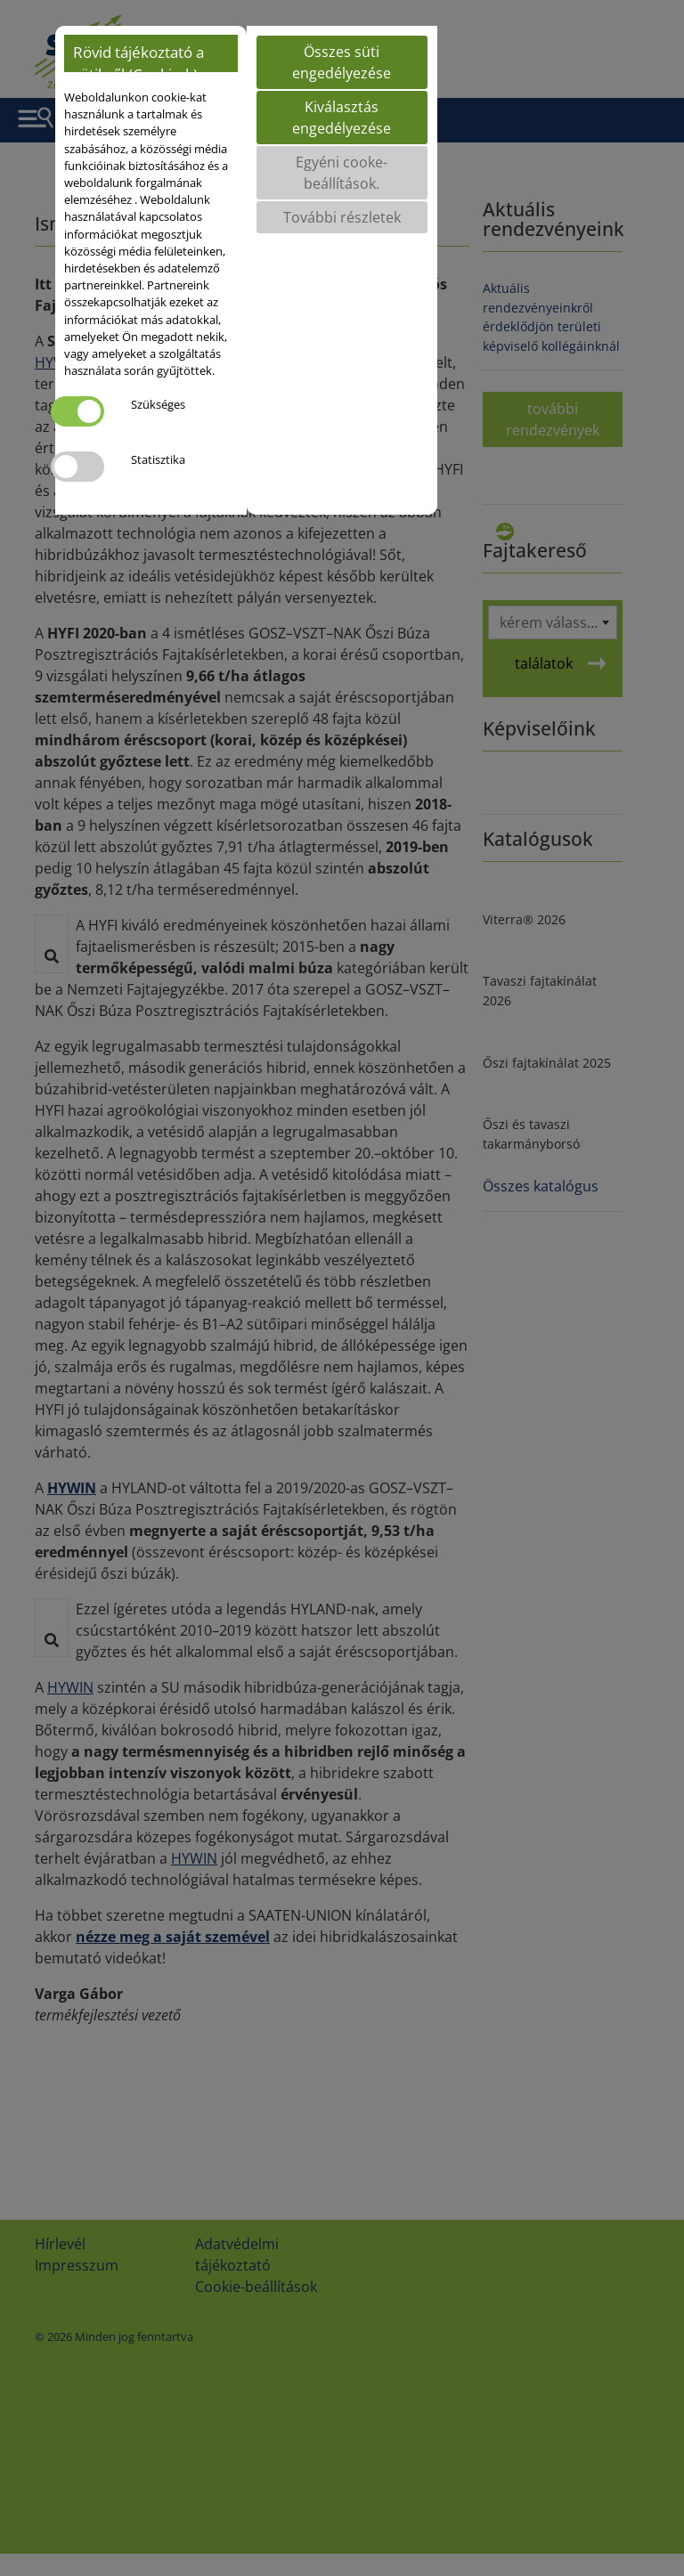 This screenshot has width=684, height=2576. What do you see at coordinates (341, 172) in the screenshot?
I see `Egyéni cooke-beállítások.` at bounding box center [341, 172].